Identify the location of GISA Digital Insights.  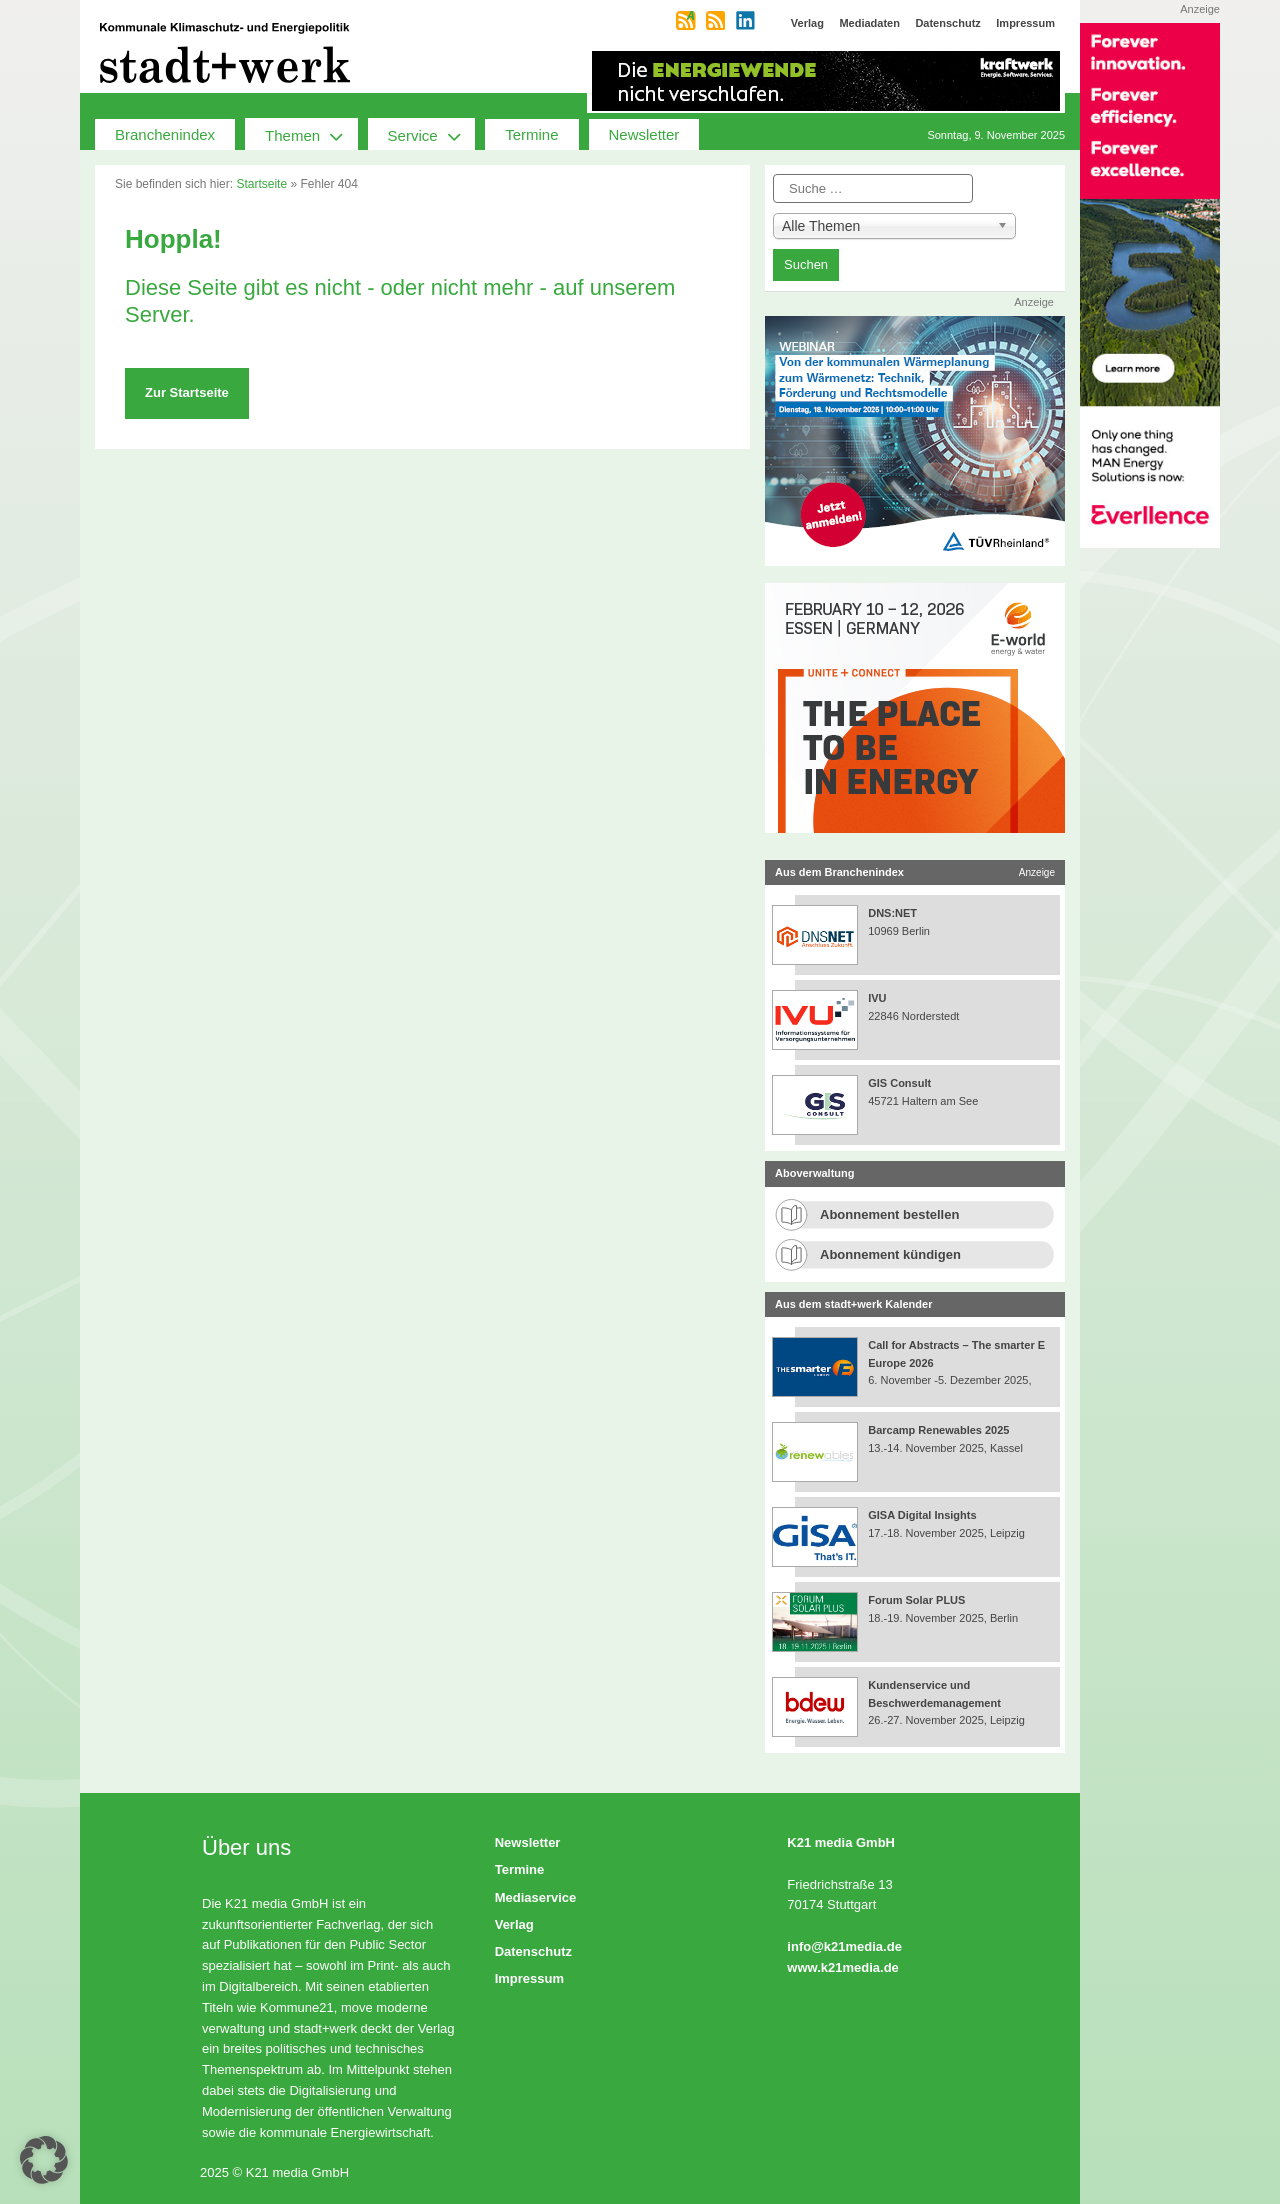
(922, 1515).